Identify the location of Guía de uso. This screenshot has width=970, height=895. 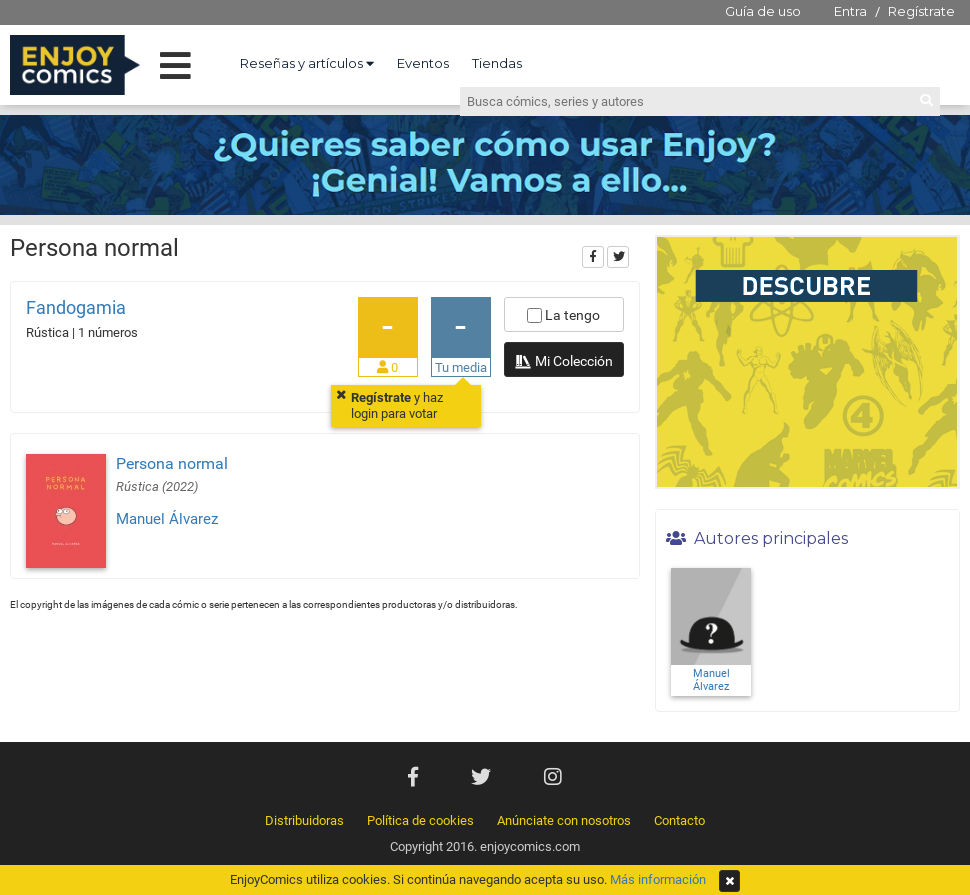
(763, 11).